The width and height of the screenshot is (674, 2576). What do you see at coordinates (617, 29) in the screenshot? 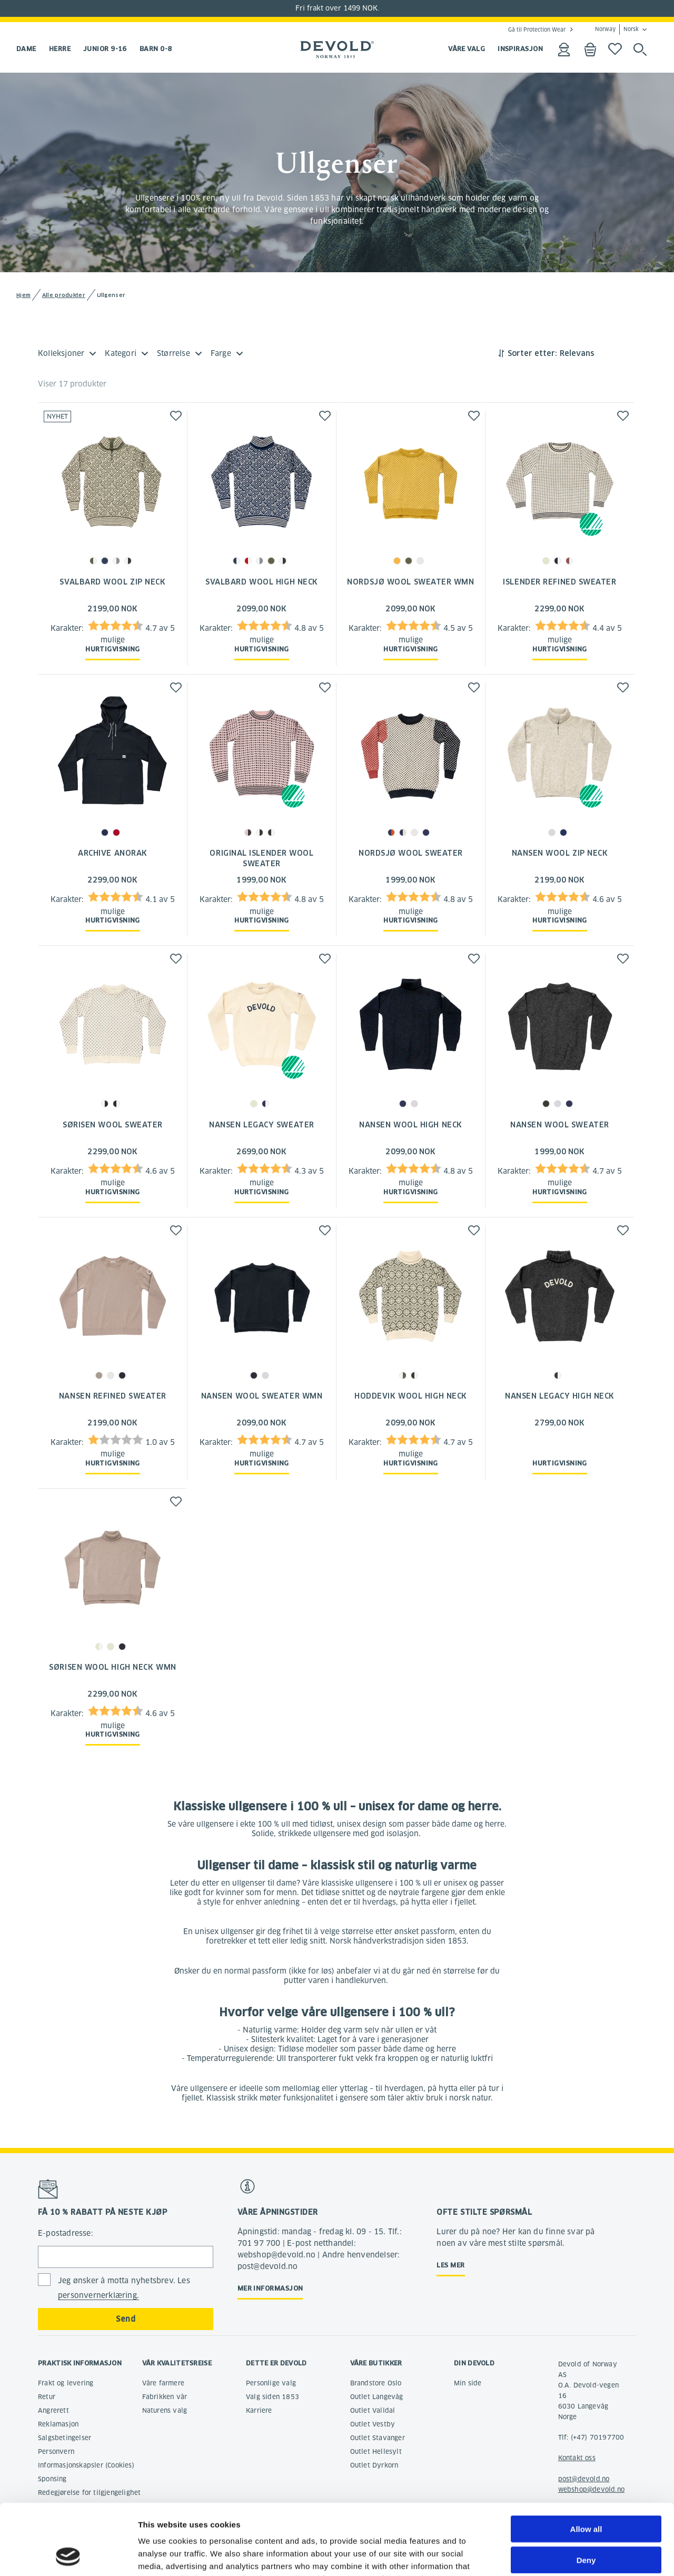
I see `Norway Norsk` at bounding box center [617, 29].